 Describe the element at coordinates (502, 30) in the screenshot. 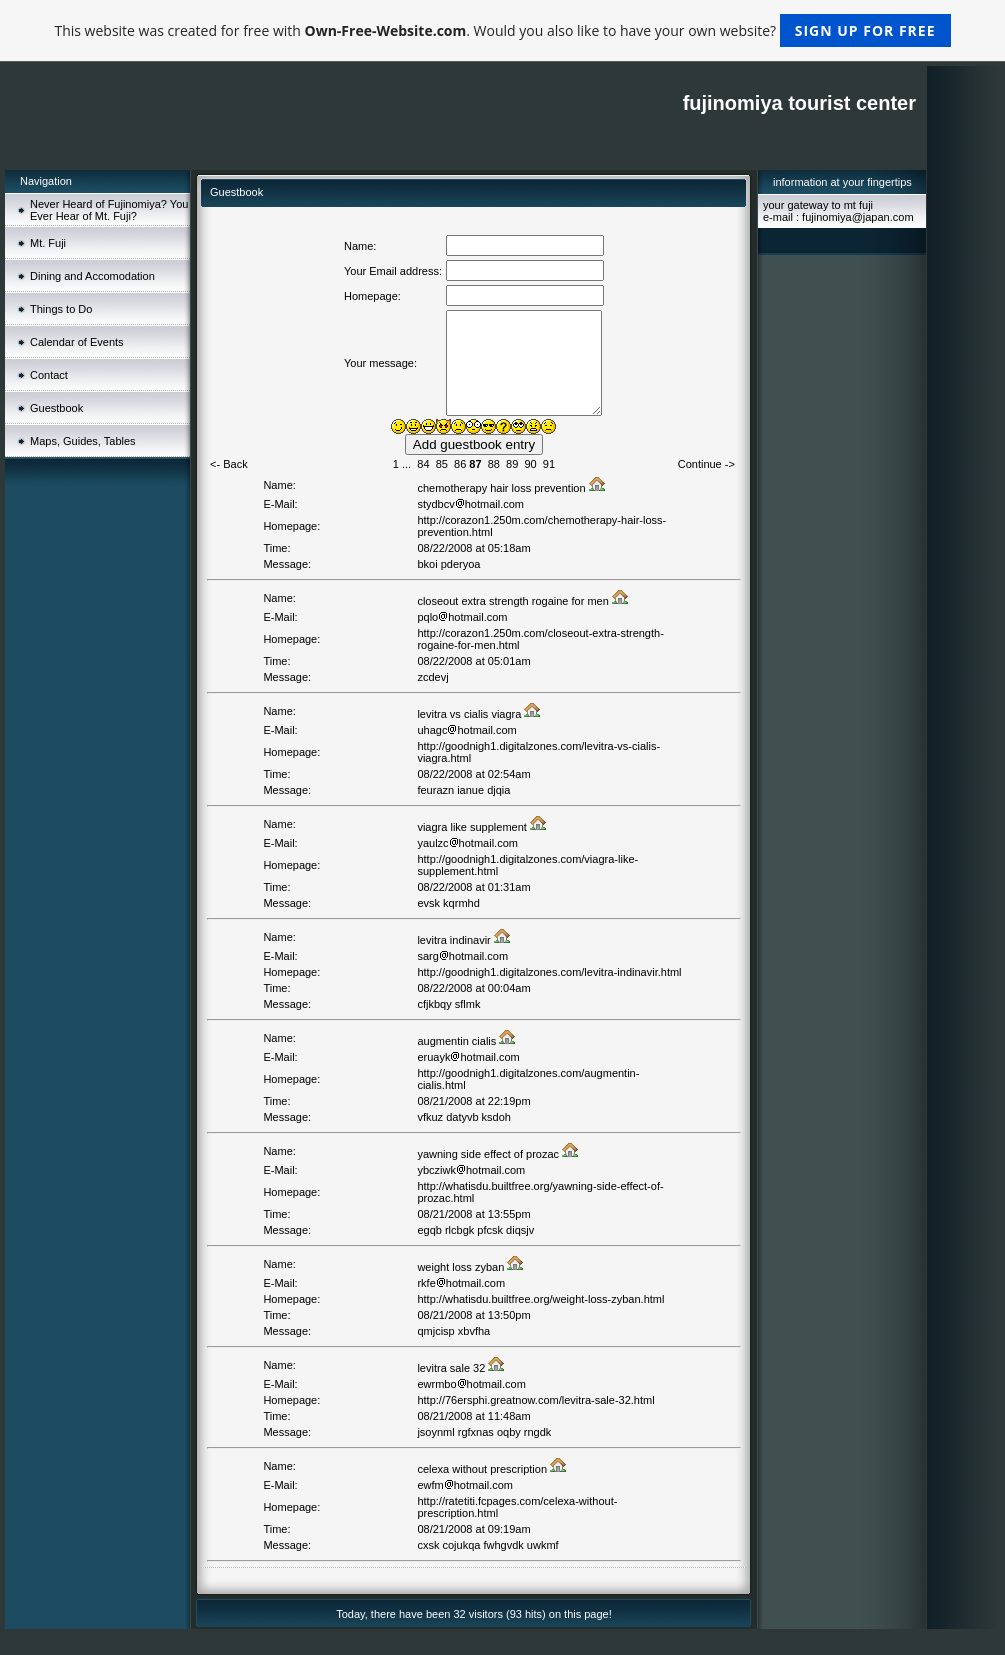

I see `This website was created for free with . Would you also like to have your own website?` at that location.